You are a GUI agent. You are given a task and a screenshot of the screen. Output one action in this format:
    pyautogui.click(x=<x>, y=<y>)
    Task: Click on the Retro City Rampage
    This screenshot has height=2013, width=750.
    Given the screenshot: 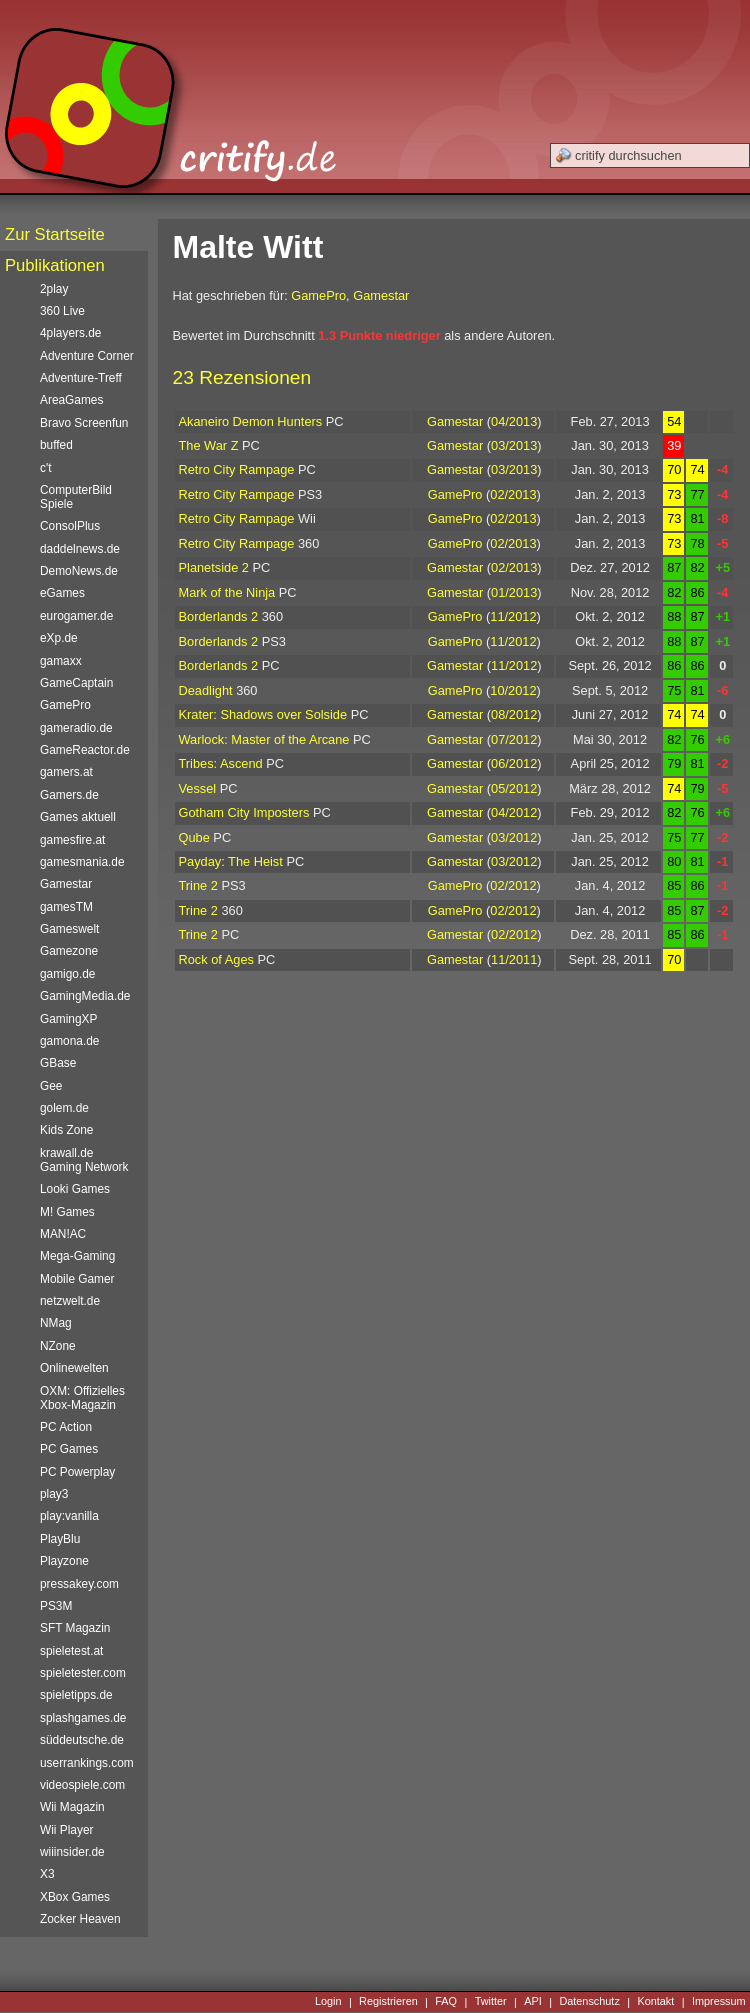 What is the action you would take?
    pyautogui.click(x=237, y=469)
    